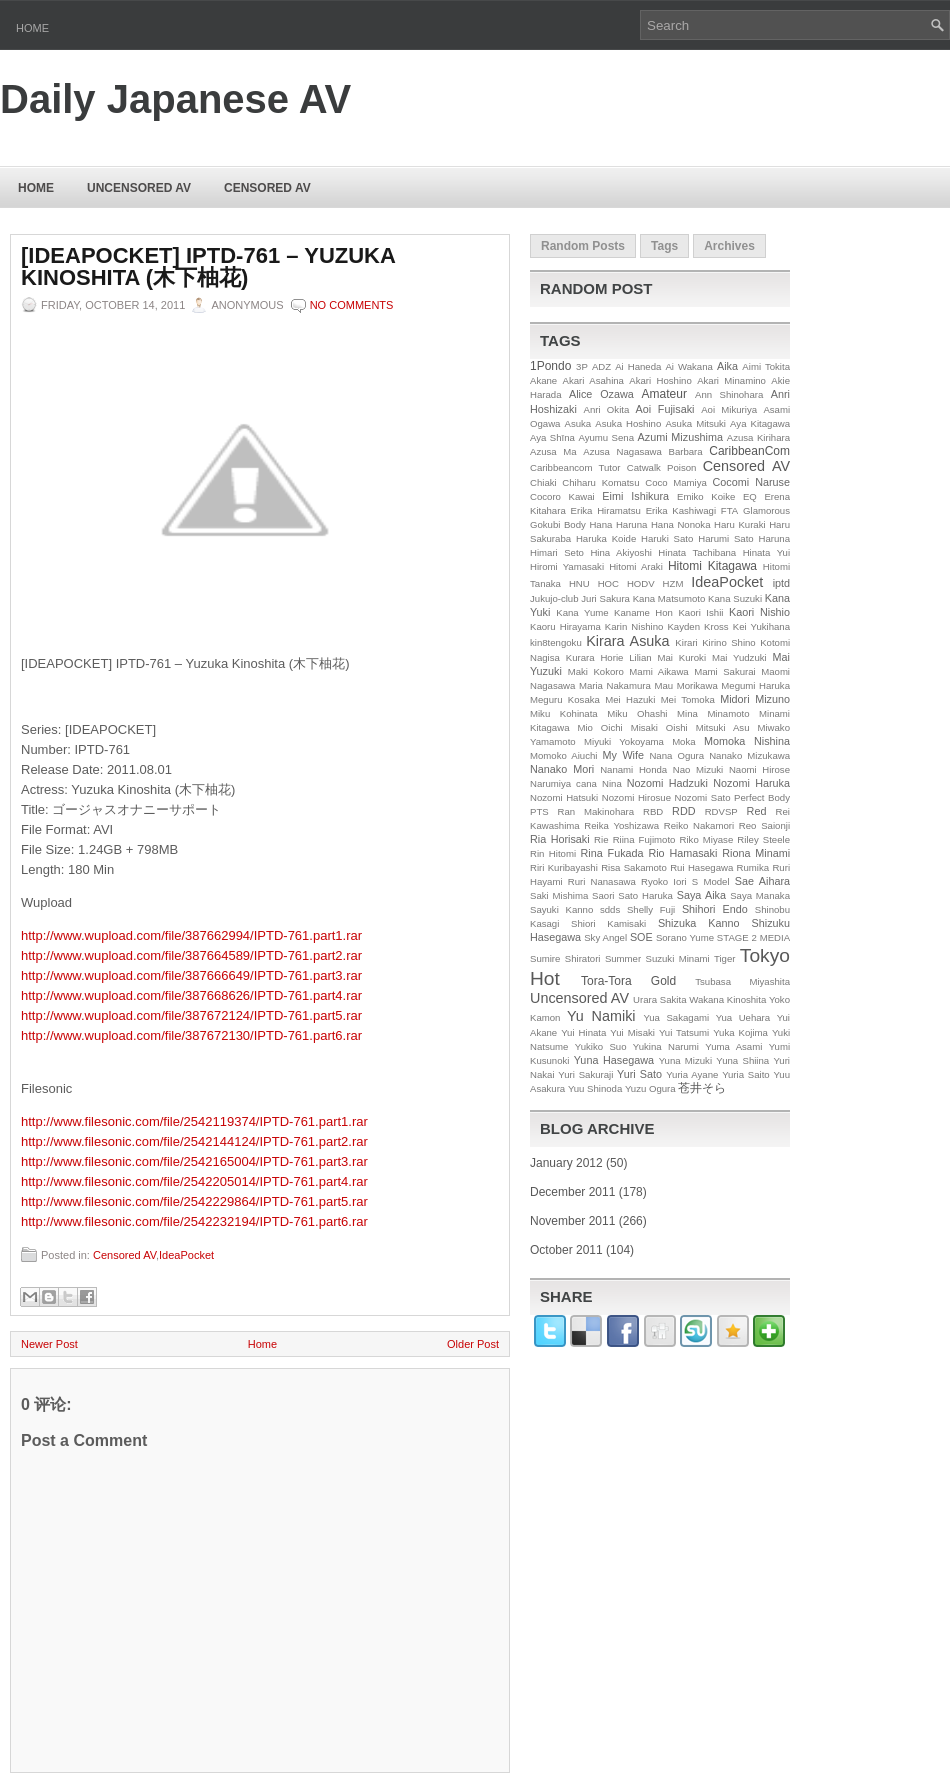 The image size is (950, 1780). I want to click on HOC, so click(608, 583).